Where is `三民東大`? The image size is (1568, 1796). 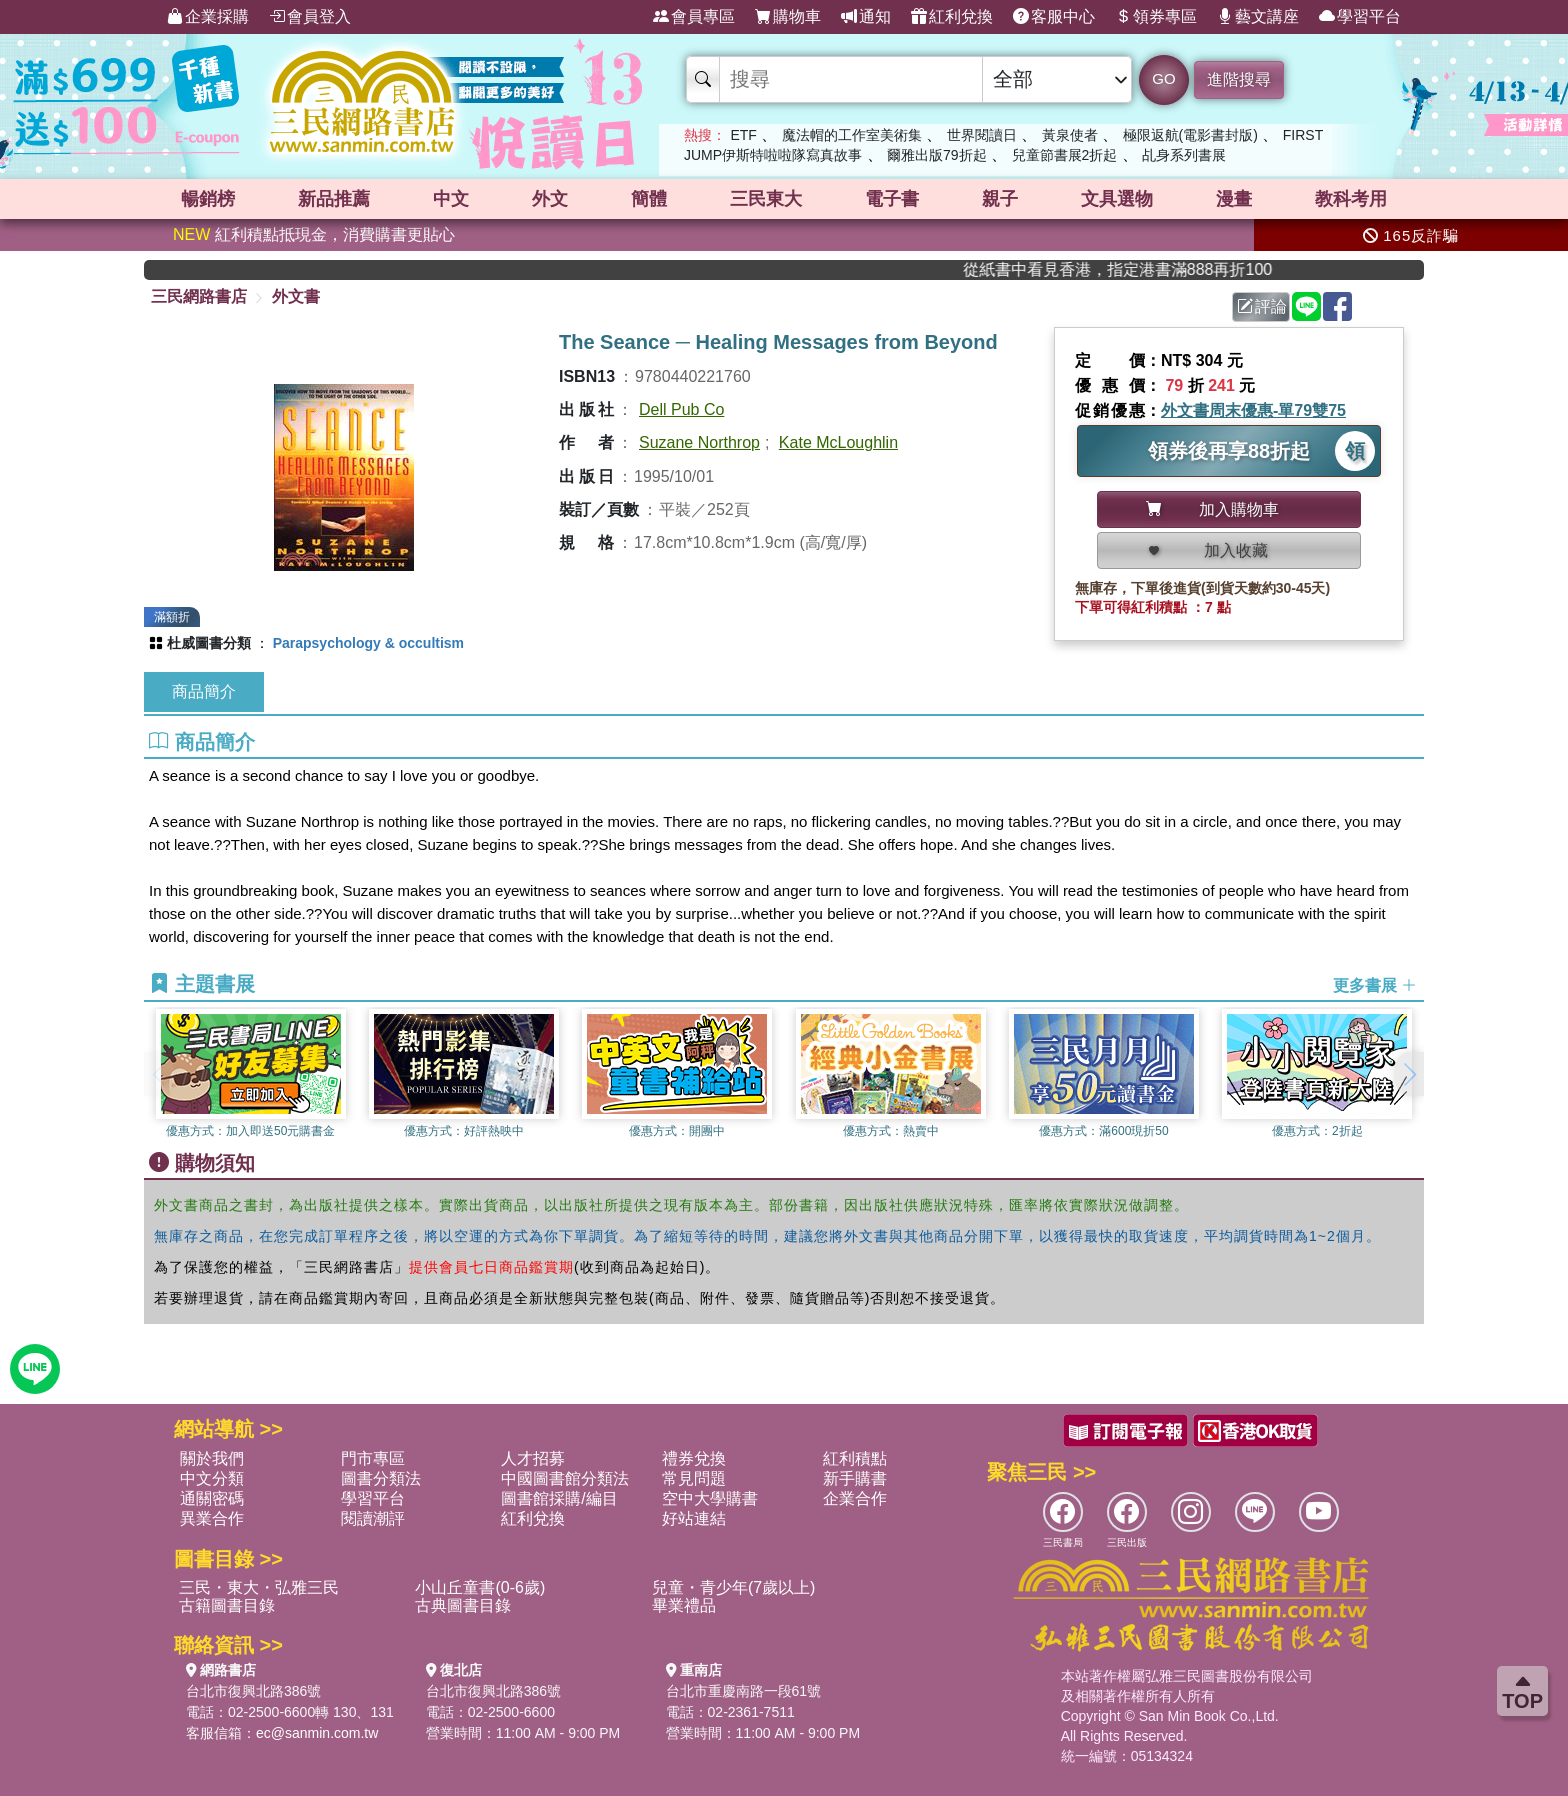 三民東大 is located at coordinates (766, 199).